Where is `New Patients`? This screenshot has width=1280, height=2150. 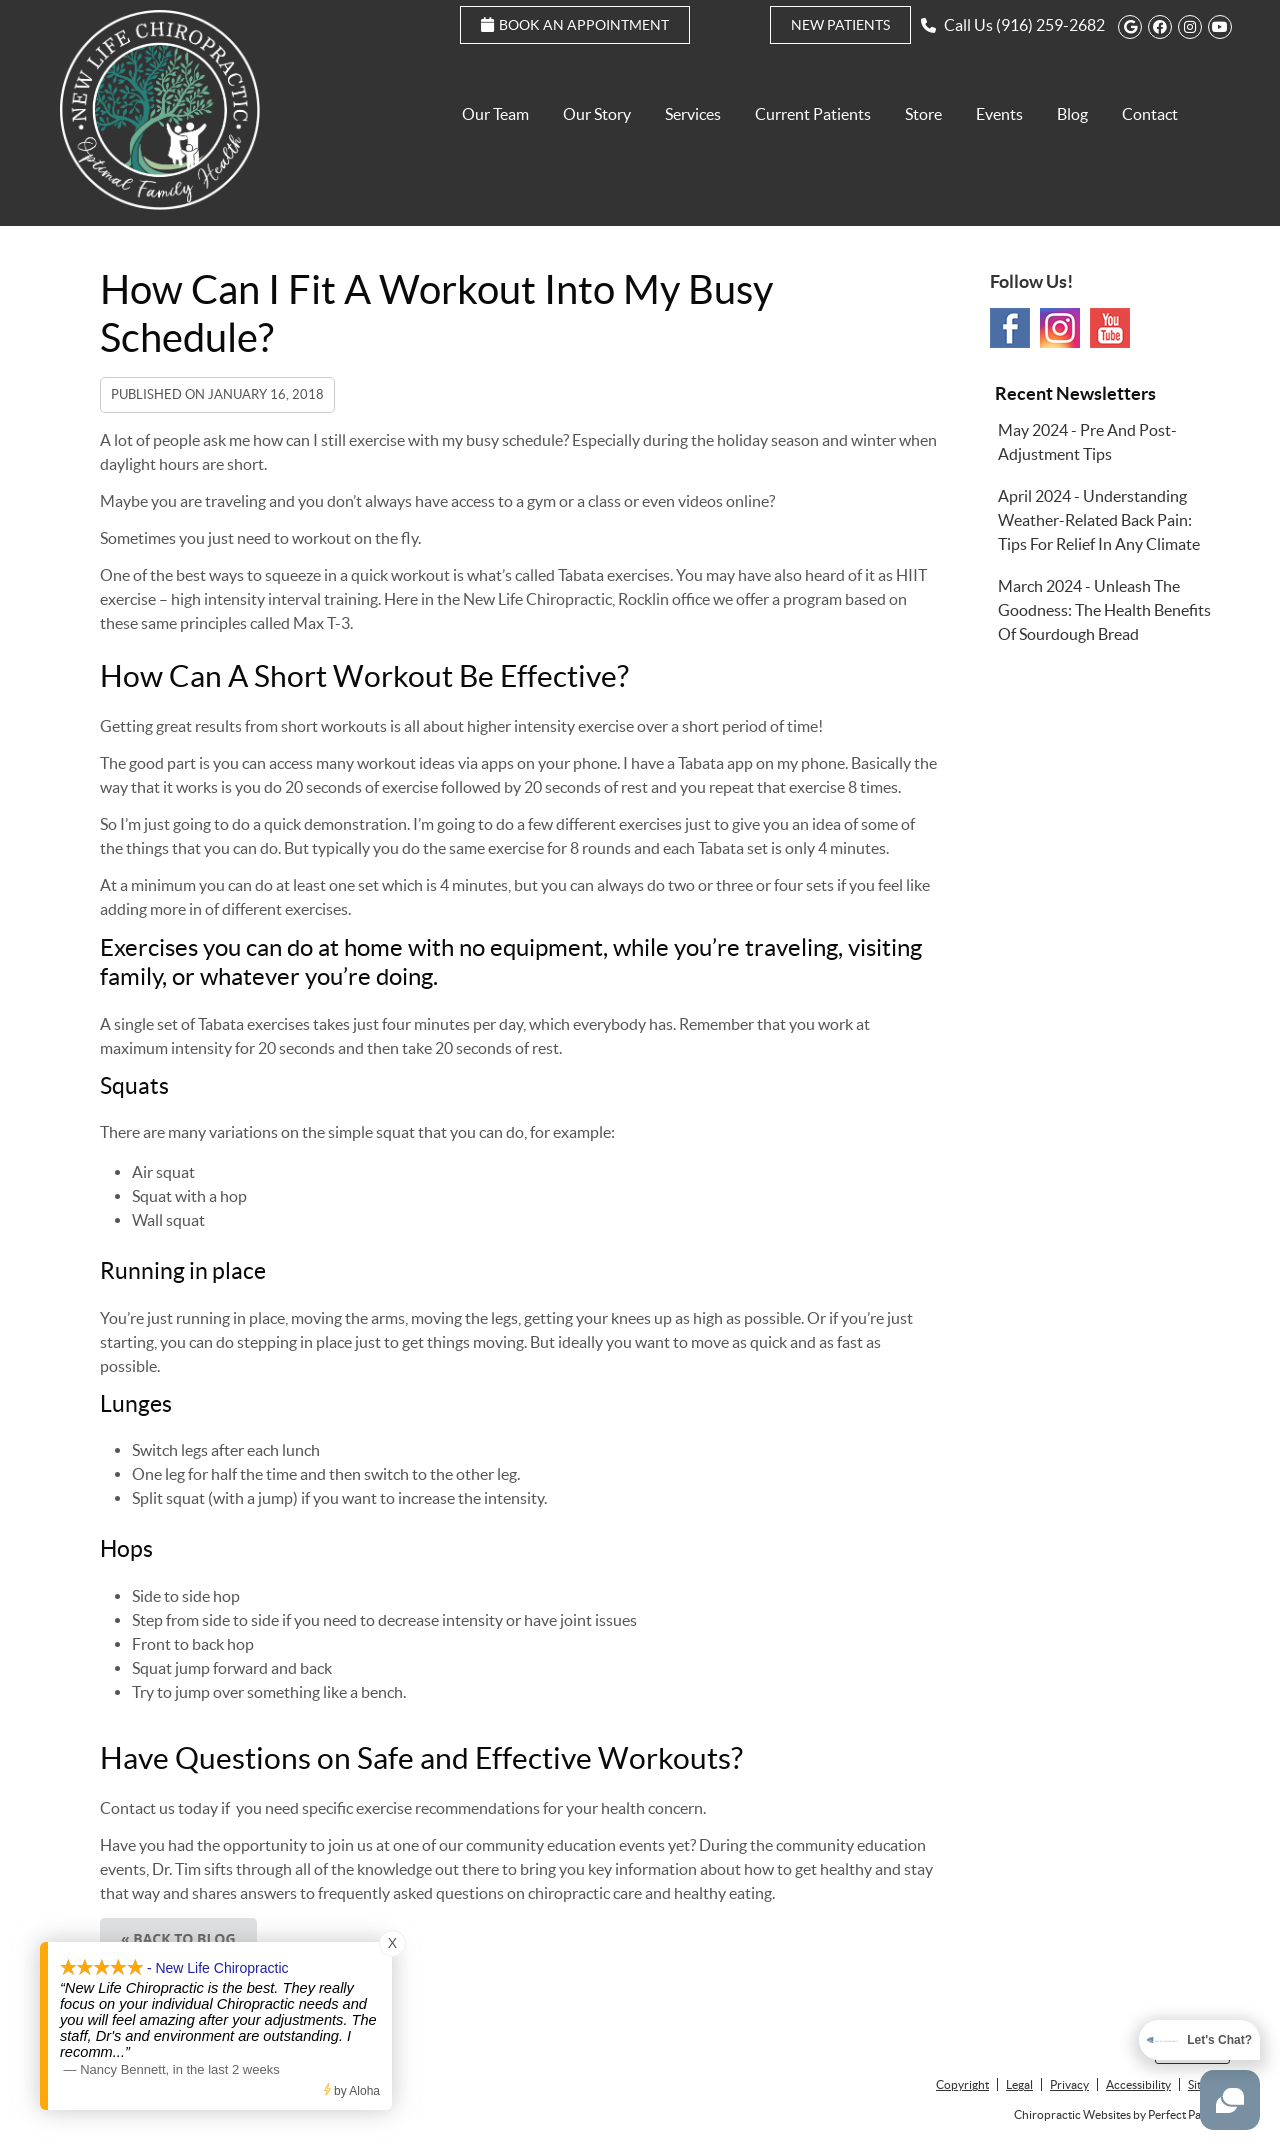
New Patients is located at coordinates (840, 25).